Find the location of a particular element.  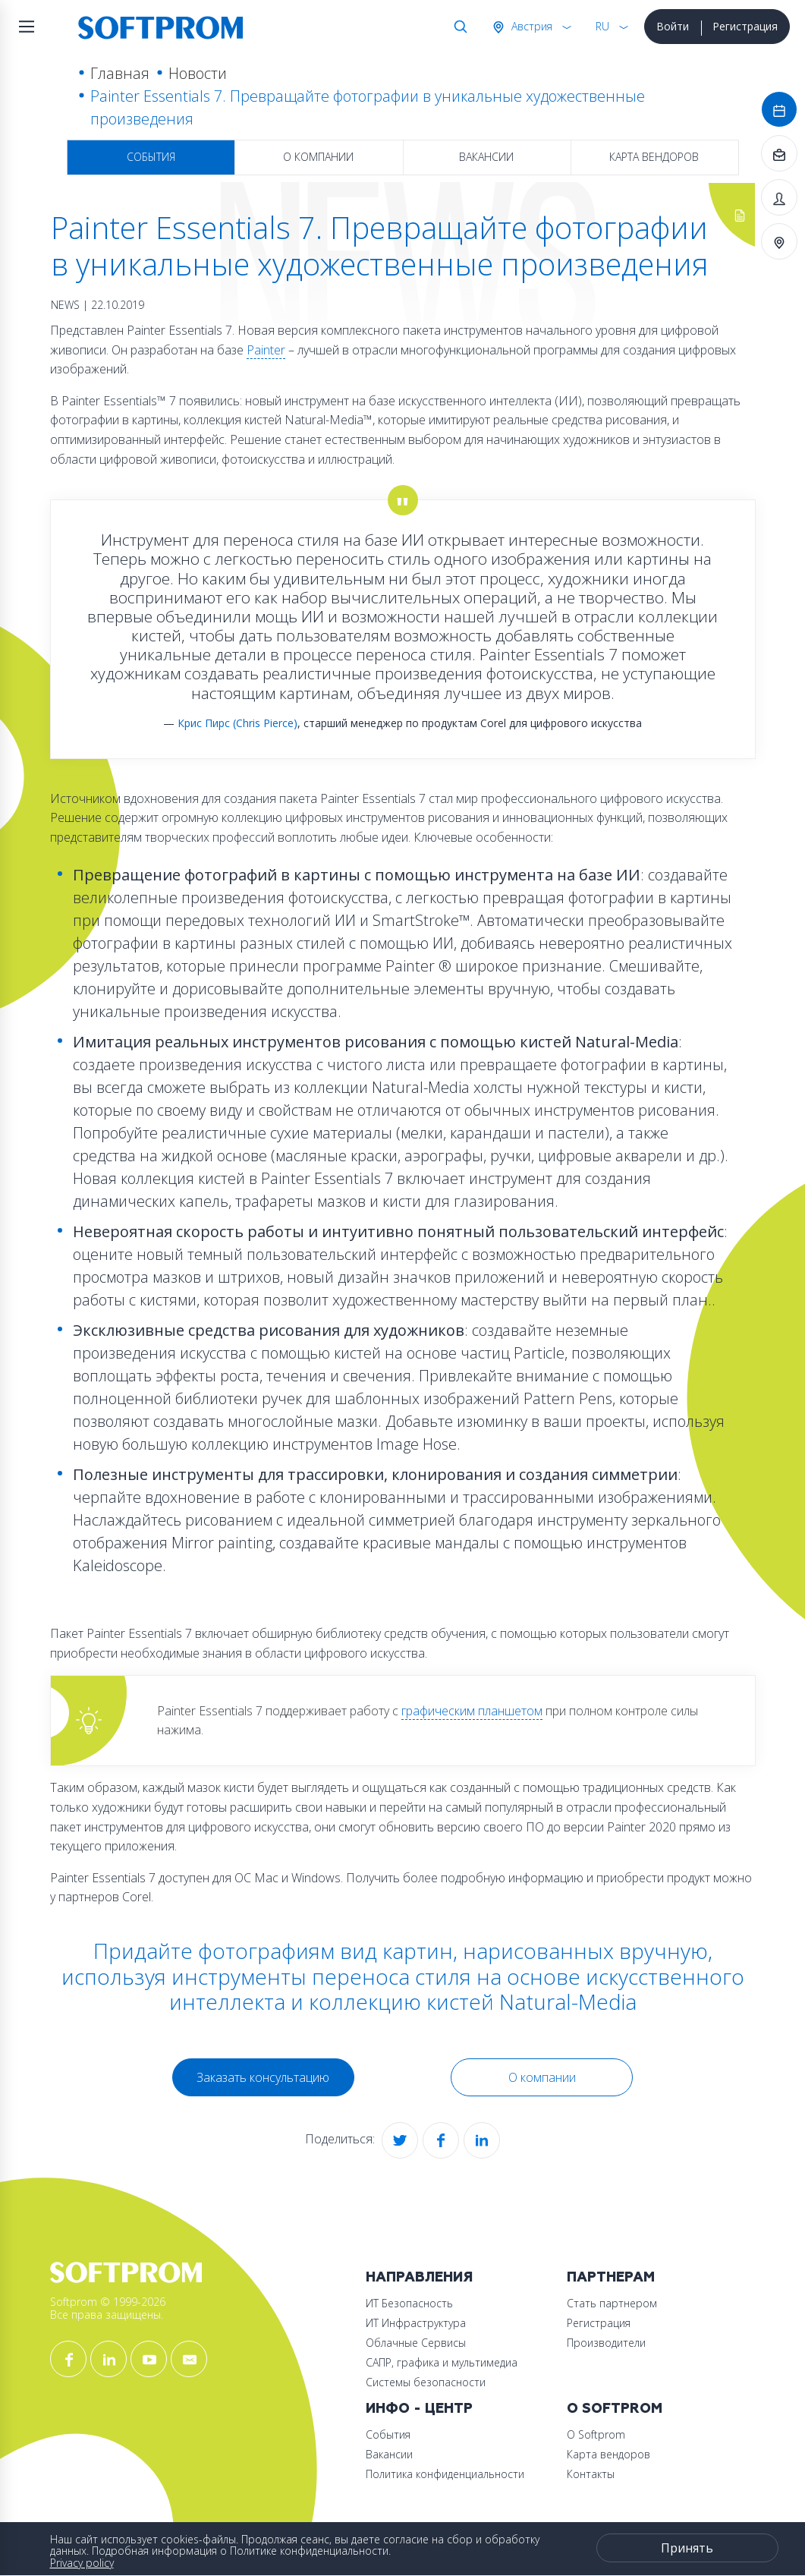

Главная is located at coordinates (119, 73).